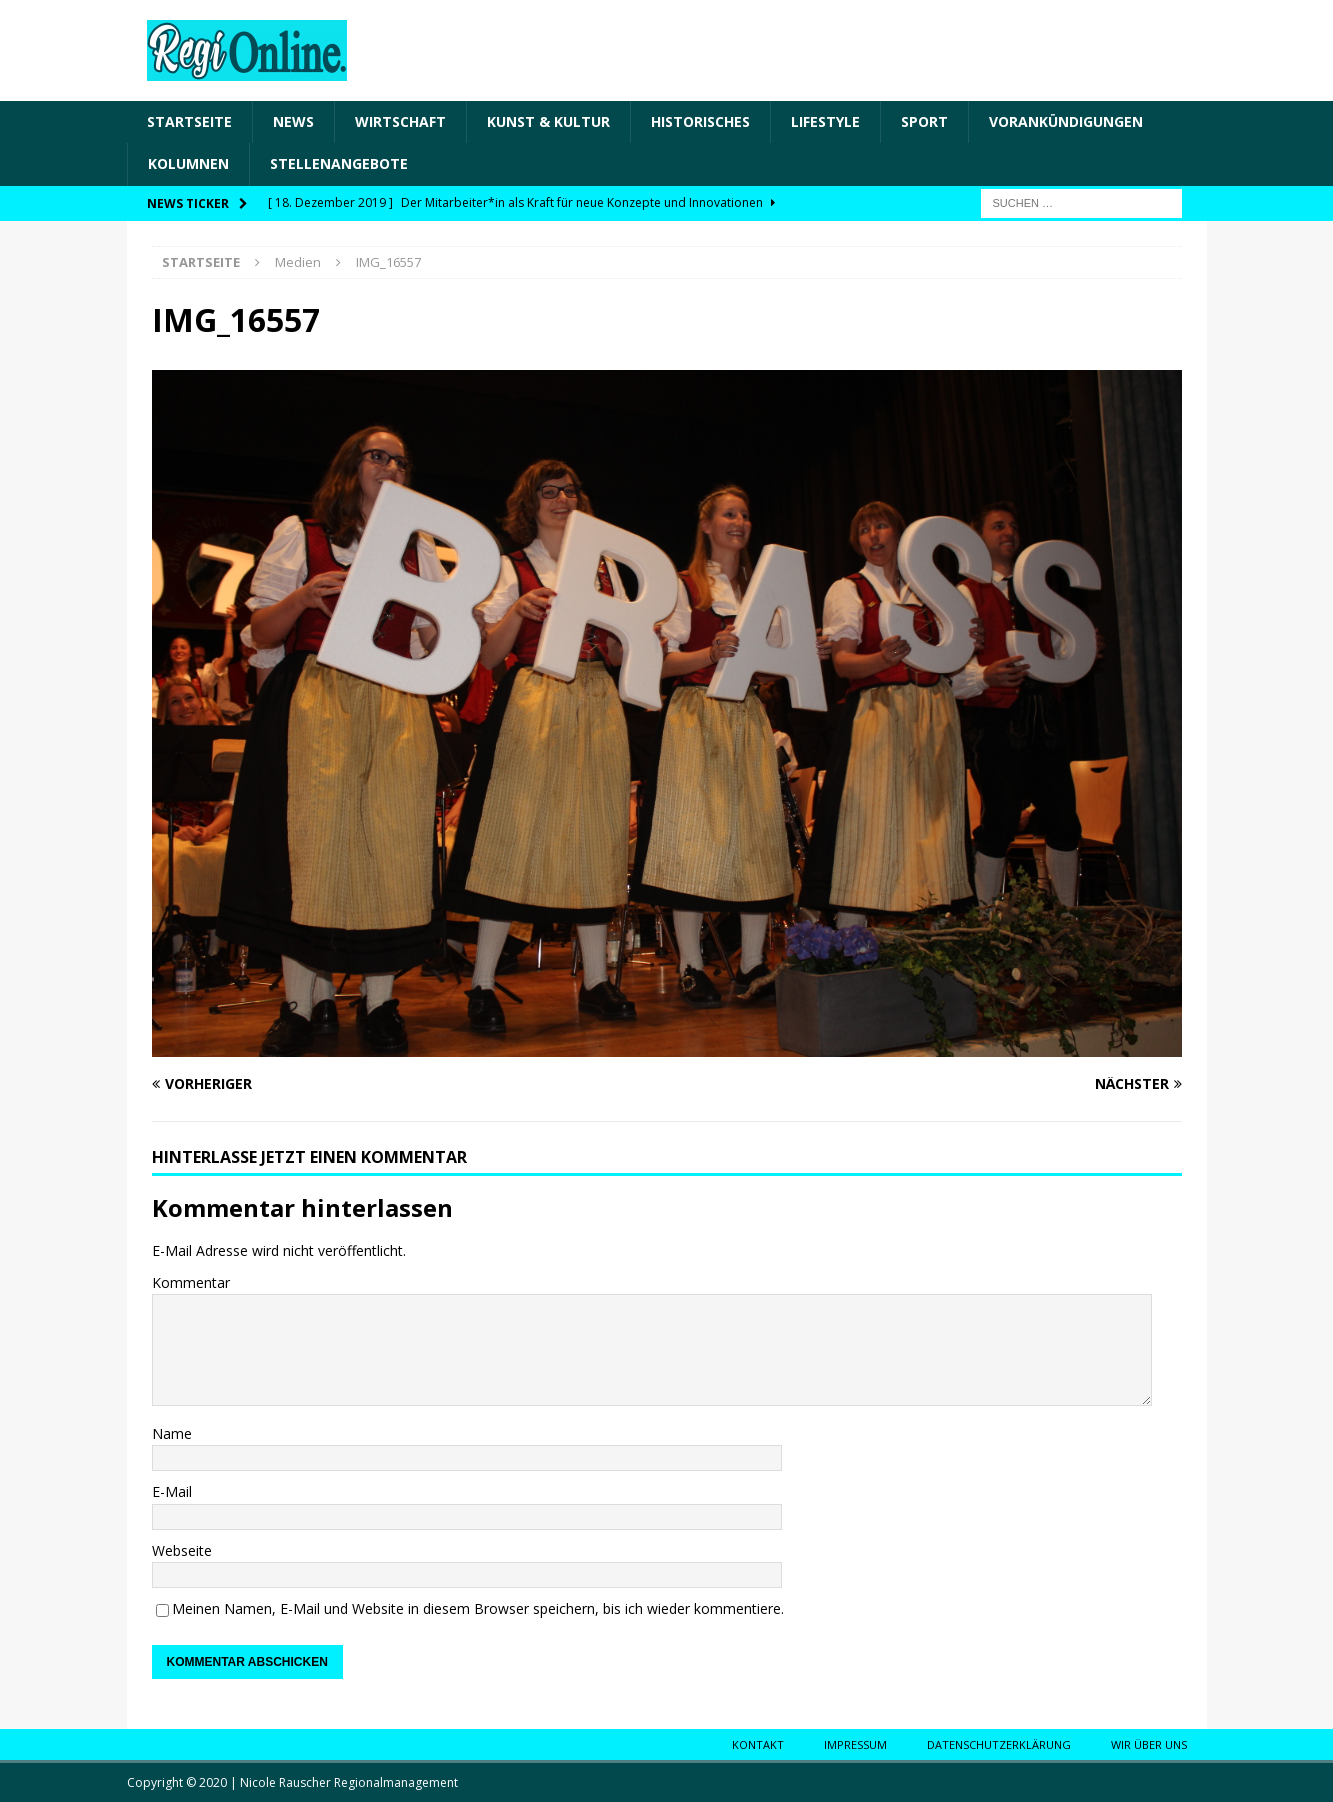 The height and width of the screenshot is (1802, 1333). Describe the element at coordinates (172, 1433) in the screenshot. I see `Name` at that location.